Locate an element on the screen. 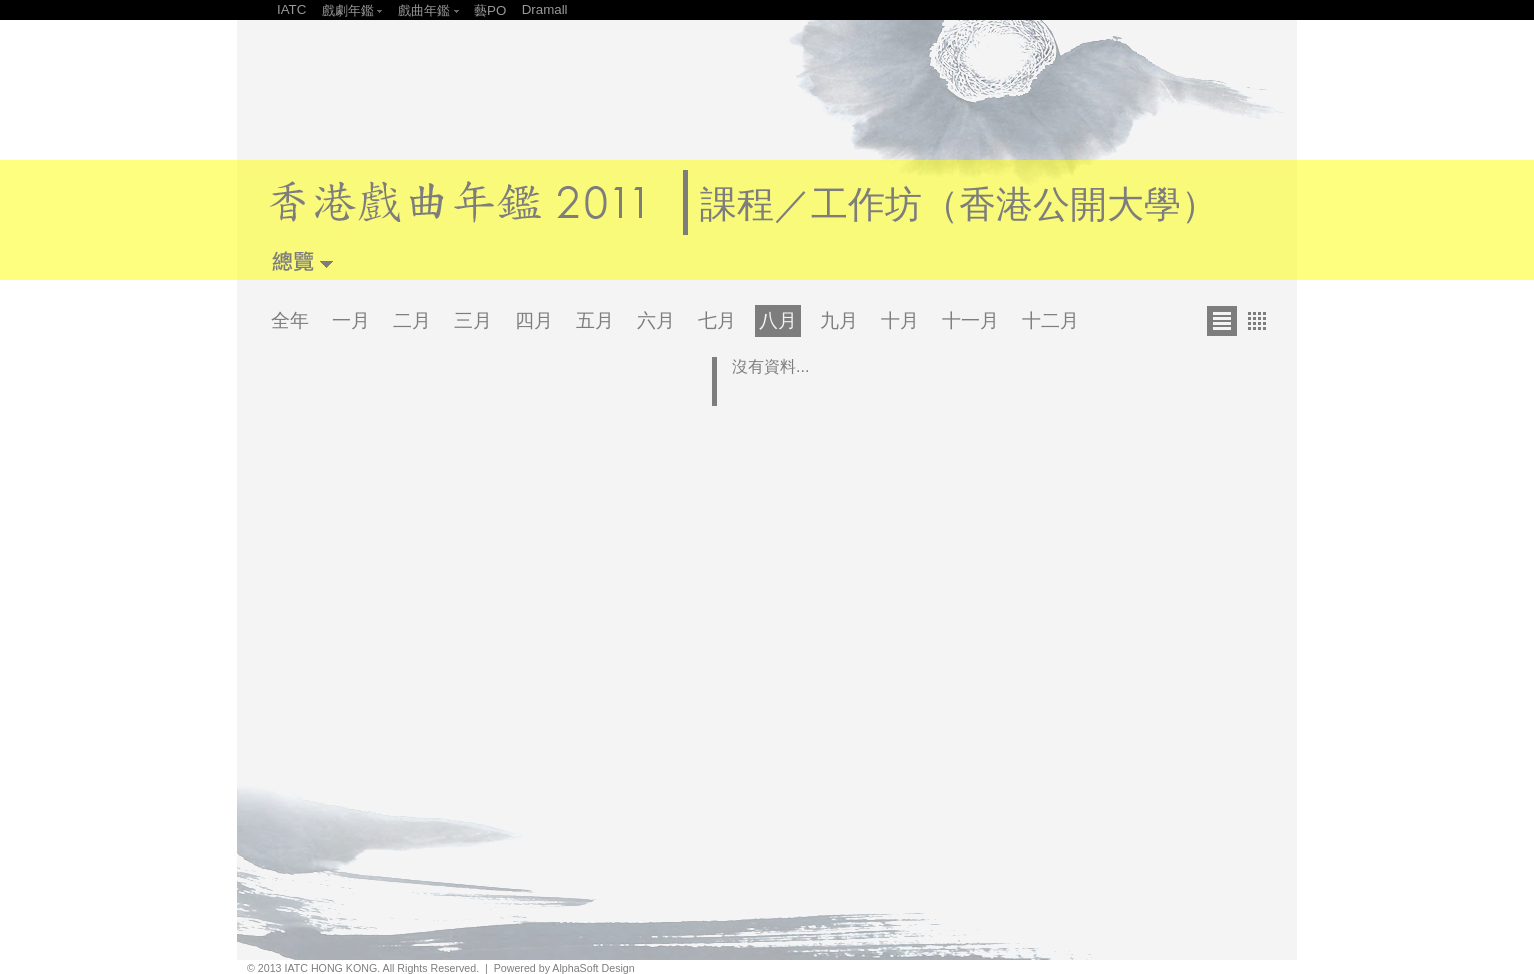 The width and height of the screenshot is (1534, 974). 八月 is located at coordinates (778, 320).